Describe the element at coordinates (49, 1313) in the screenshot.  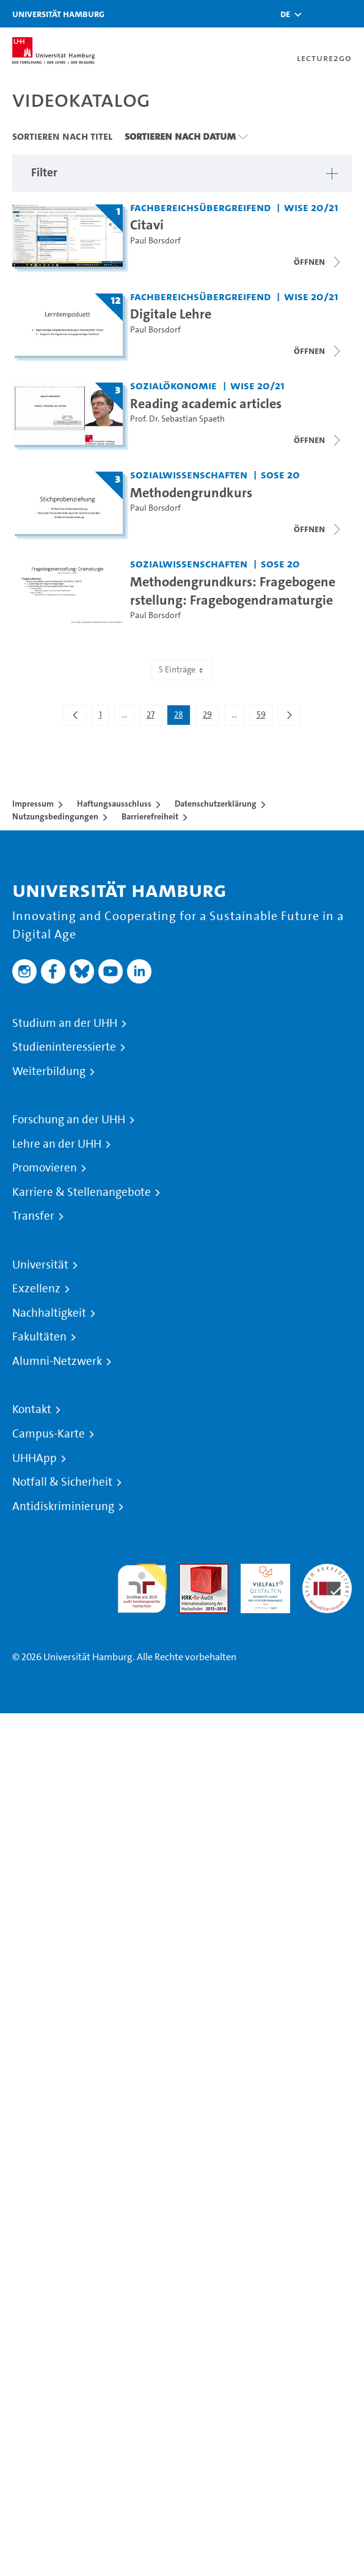
I see `Nachhaltigkeit` at that location.